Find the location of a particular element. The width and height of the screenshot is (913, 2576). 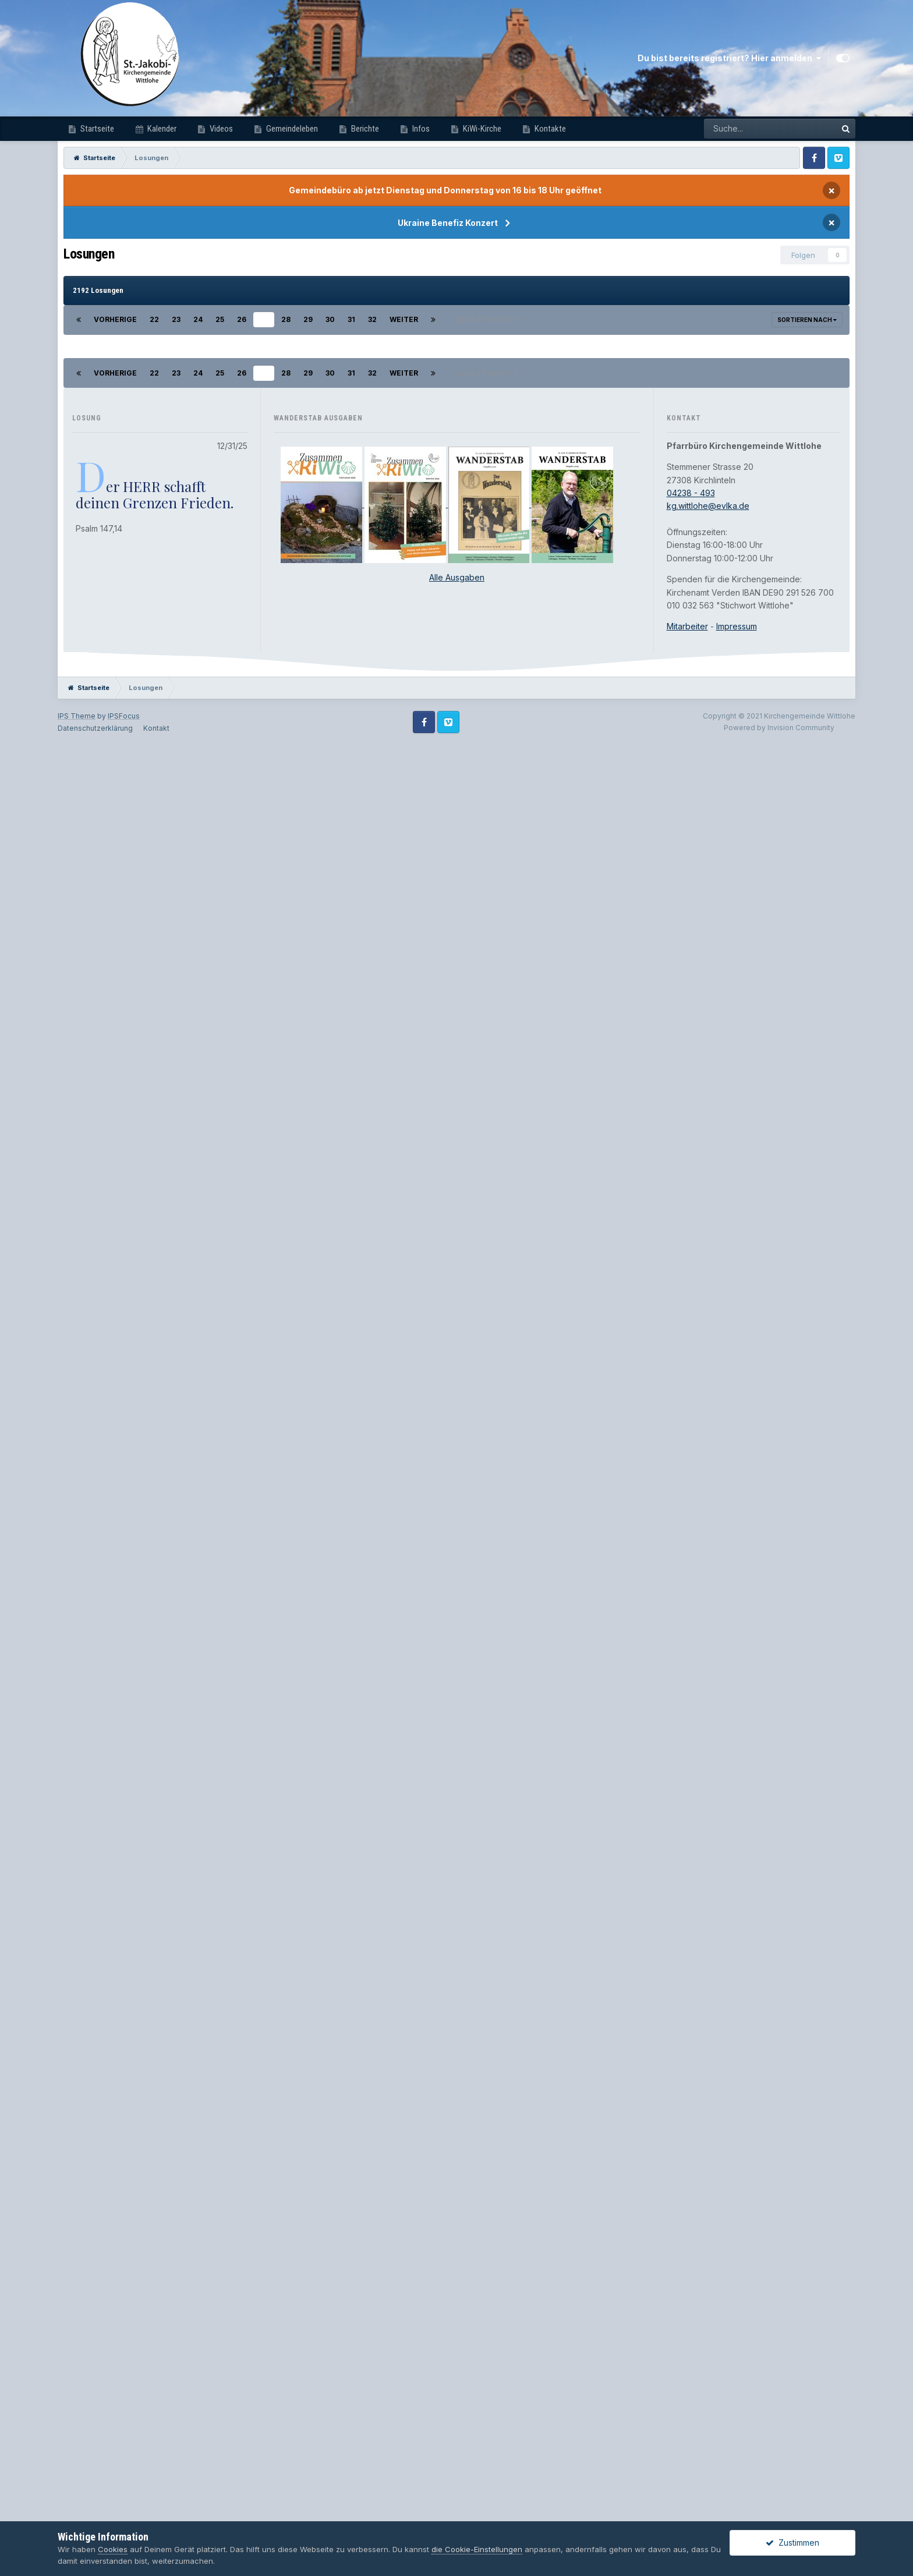

23 is located at coordinates (176, 319).